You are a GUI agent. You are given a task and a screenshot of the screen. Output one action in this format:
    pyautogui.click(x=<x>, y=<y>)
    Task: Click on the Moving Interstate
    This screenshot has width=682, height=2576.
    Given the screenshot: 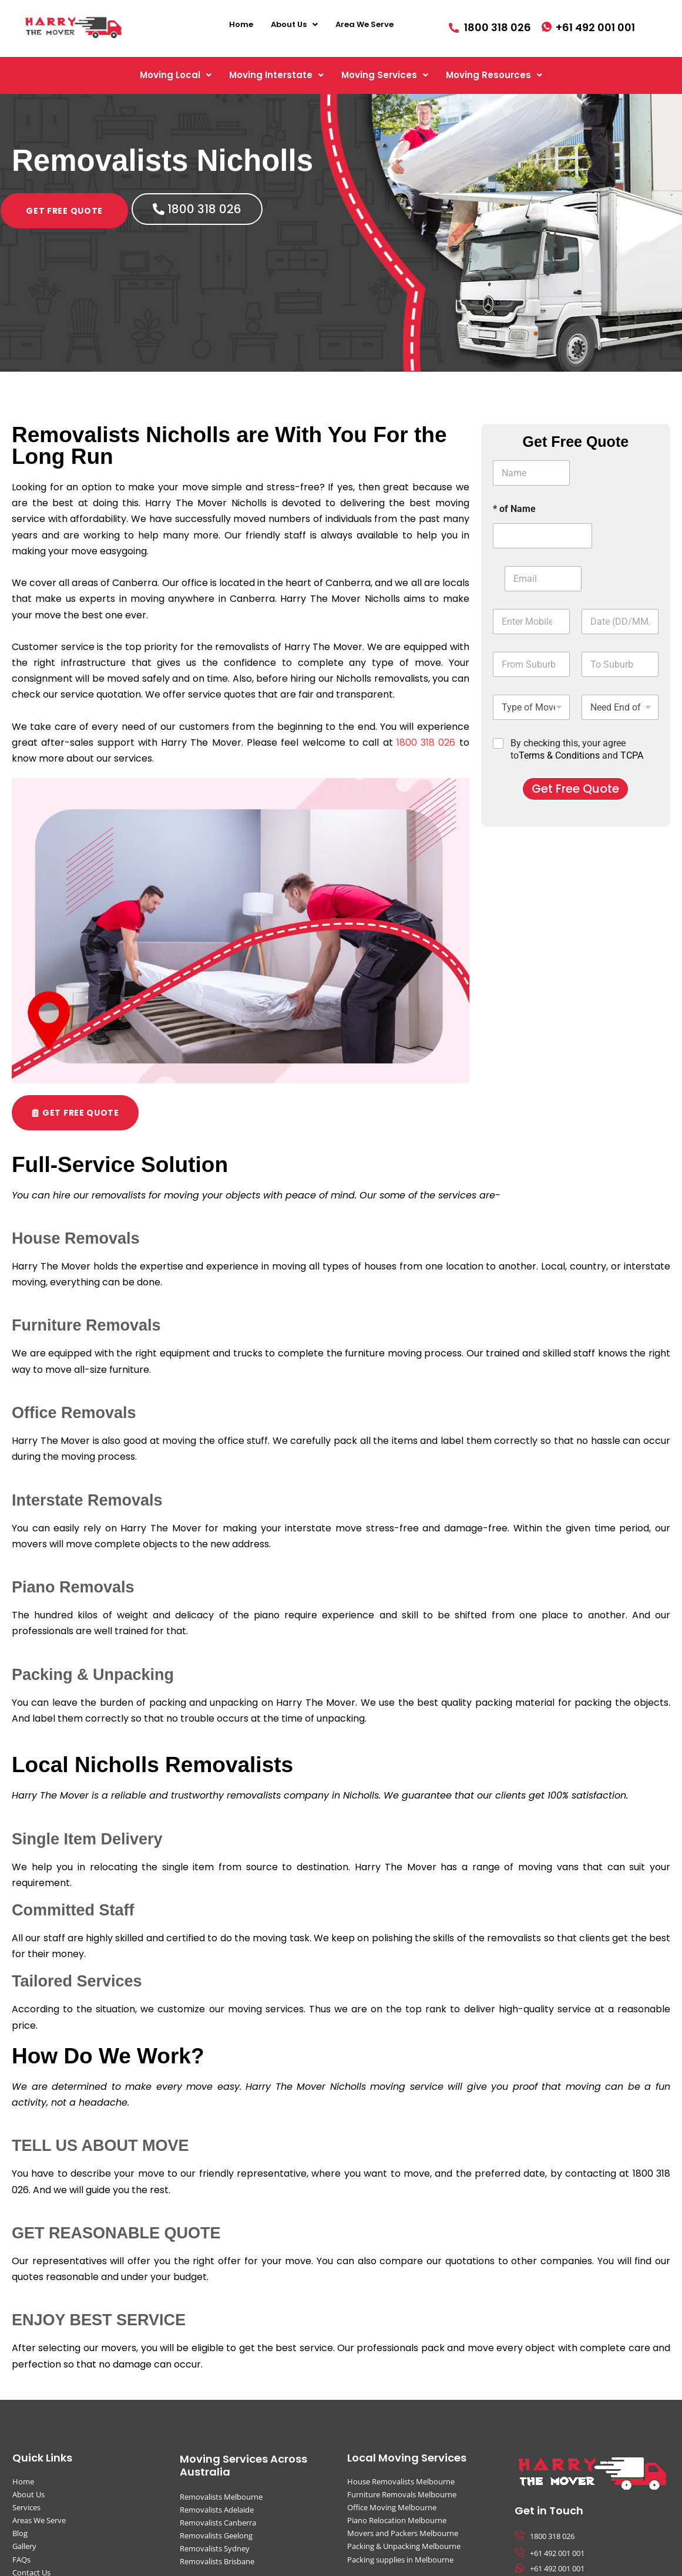 What is the action you would take?
    pyautogui.click(x=276, y=75)
    